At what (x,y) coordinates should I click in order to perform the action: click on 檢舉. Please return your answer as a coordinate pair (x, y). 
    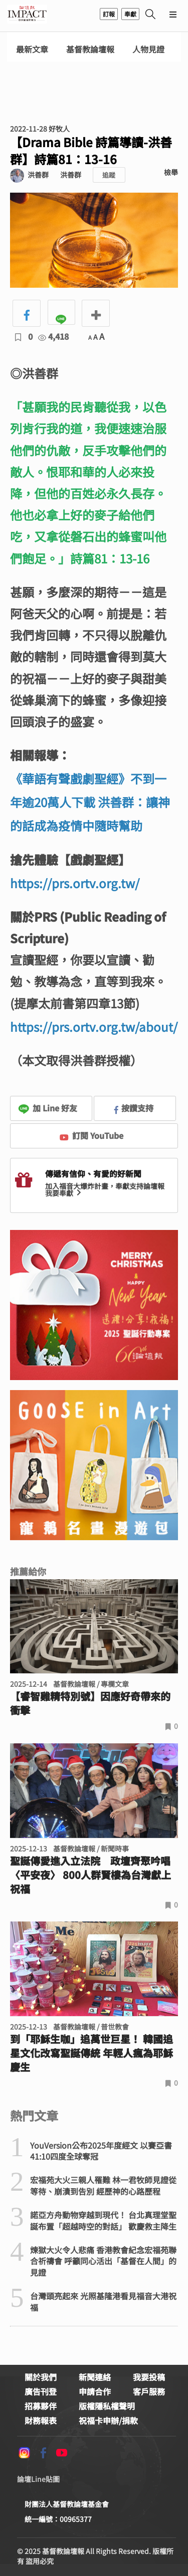
    Looking at the image, I should click on (171, 172).